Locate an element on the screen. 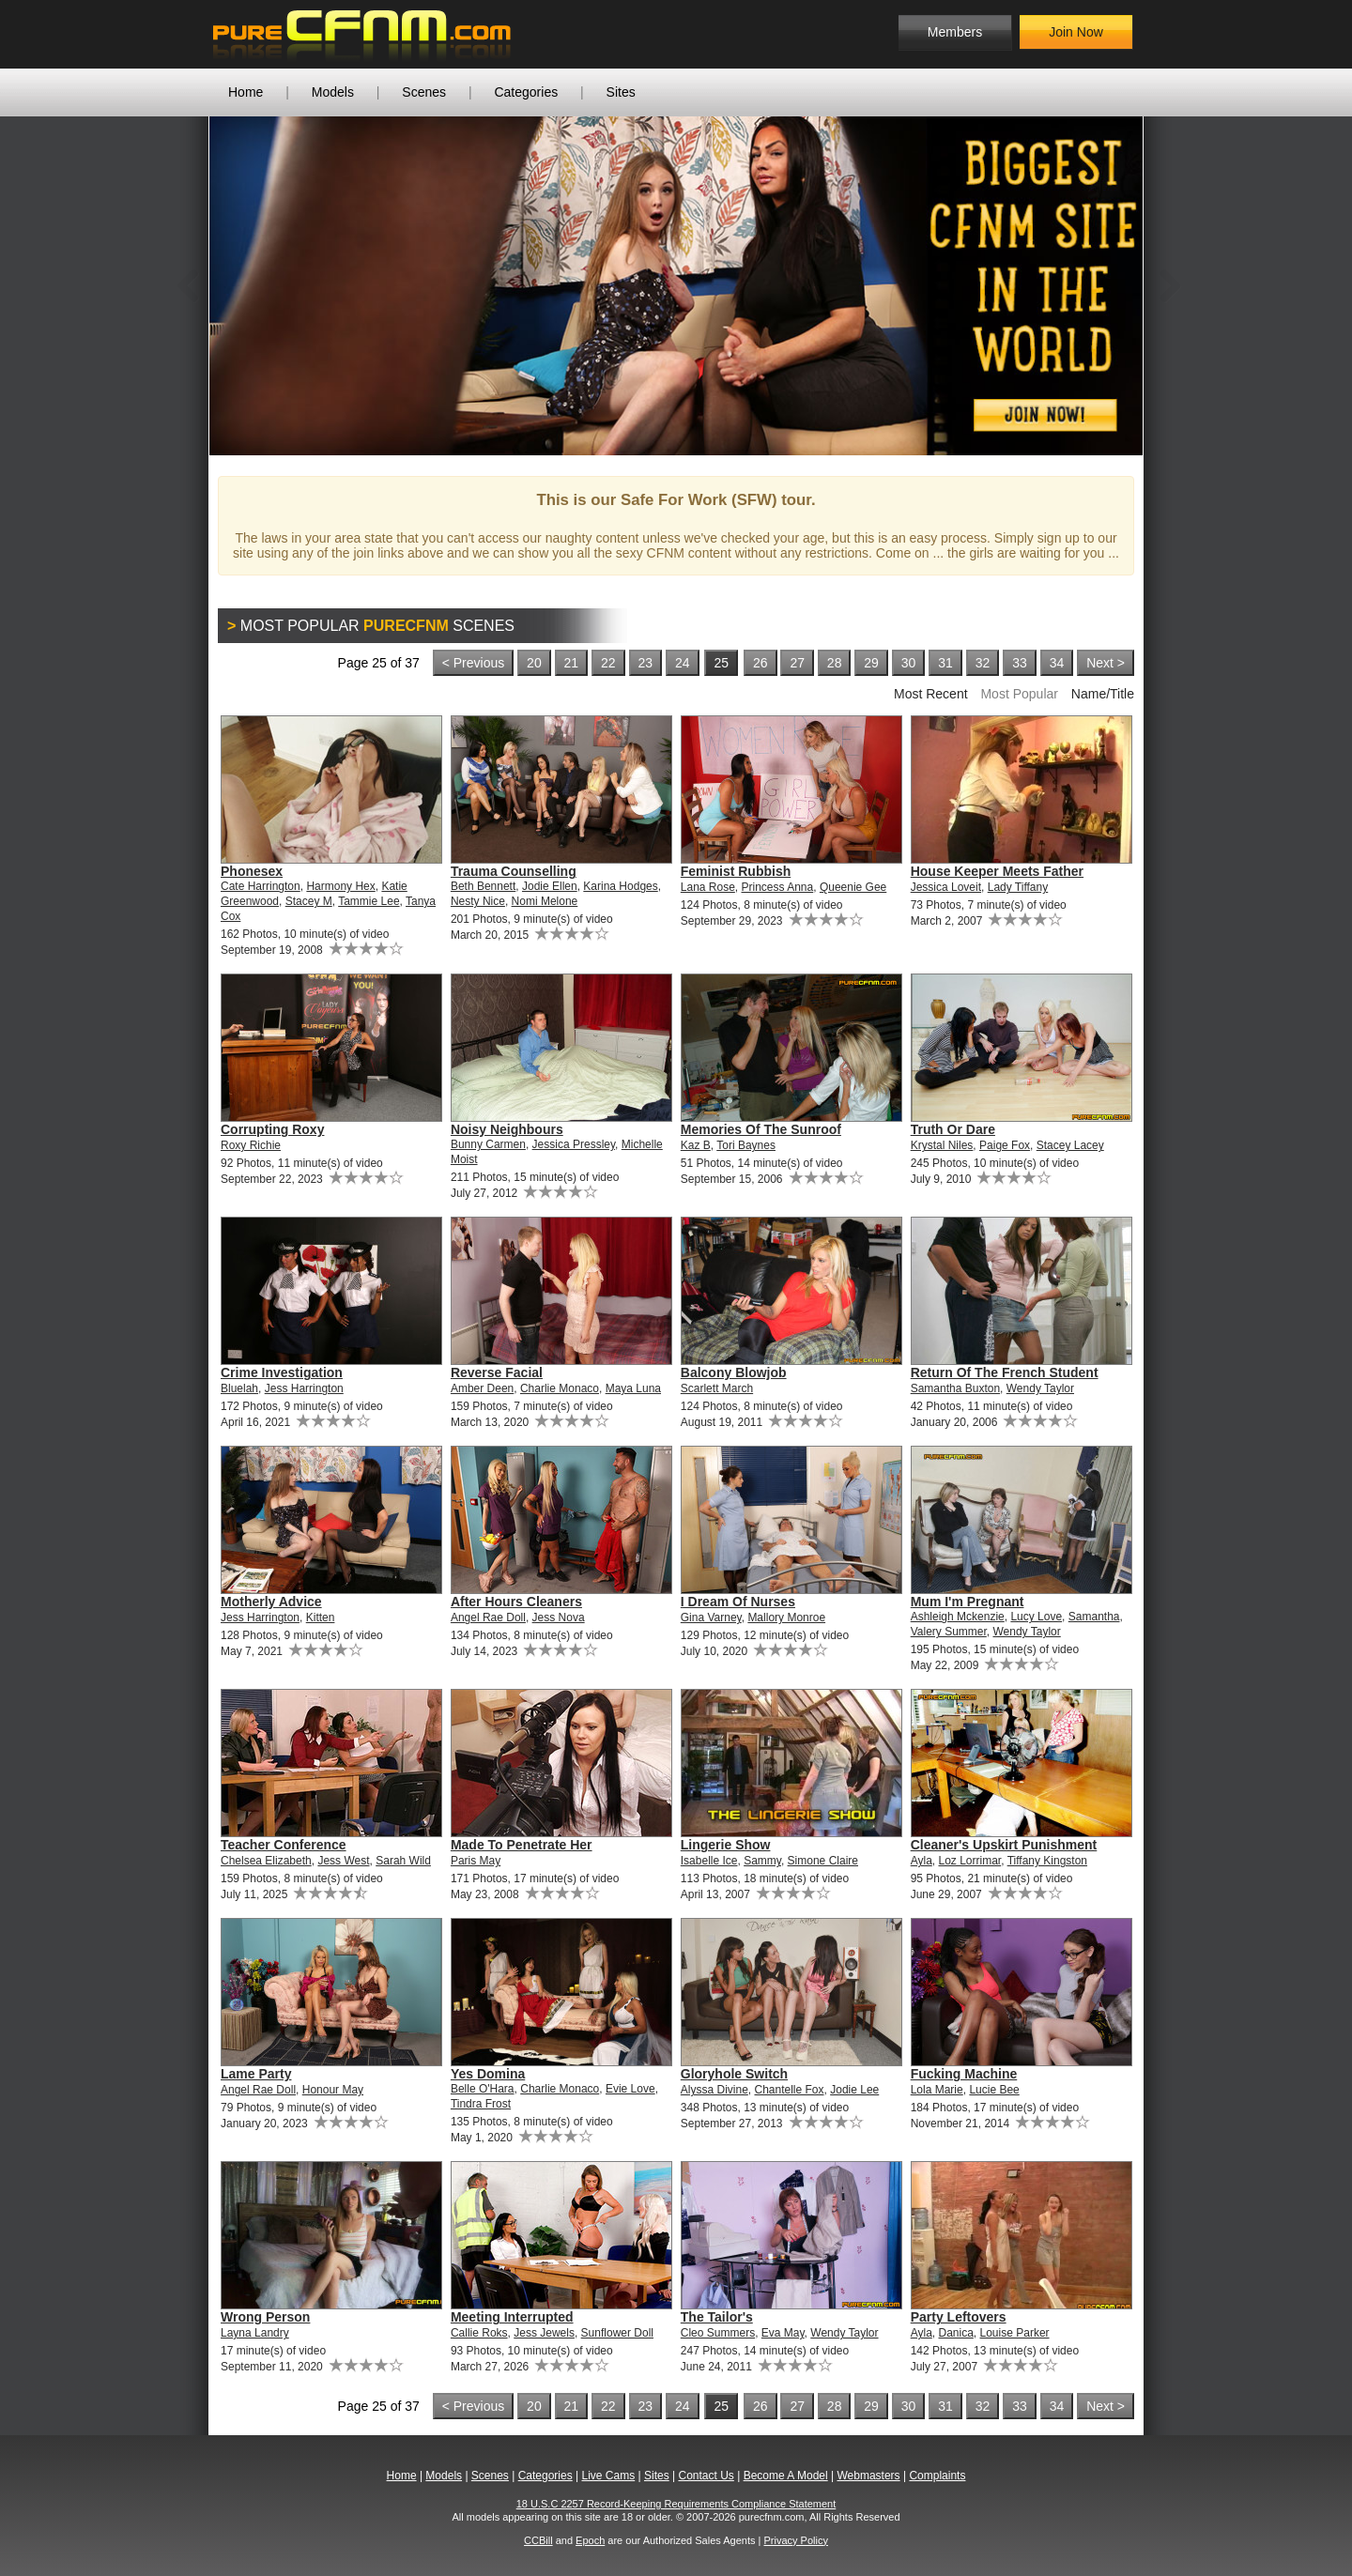 Image resolution: width=1352 pixels, height=2576 pixels. Ashleigh Mckenzie is located at coordinates (958, 1616).